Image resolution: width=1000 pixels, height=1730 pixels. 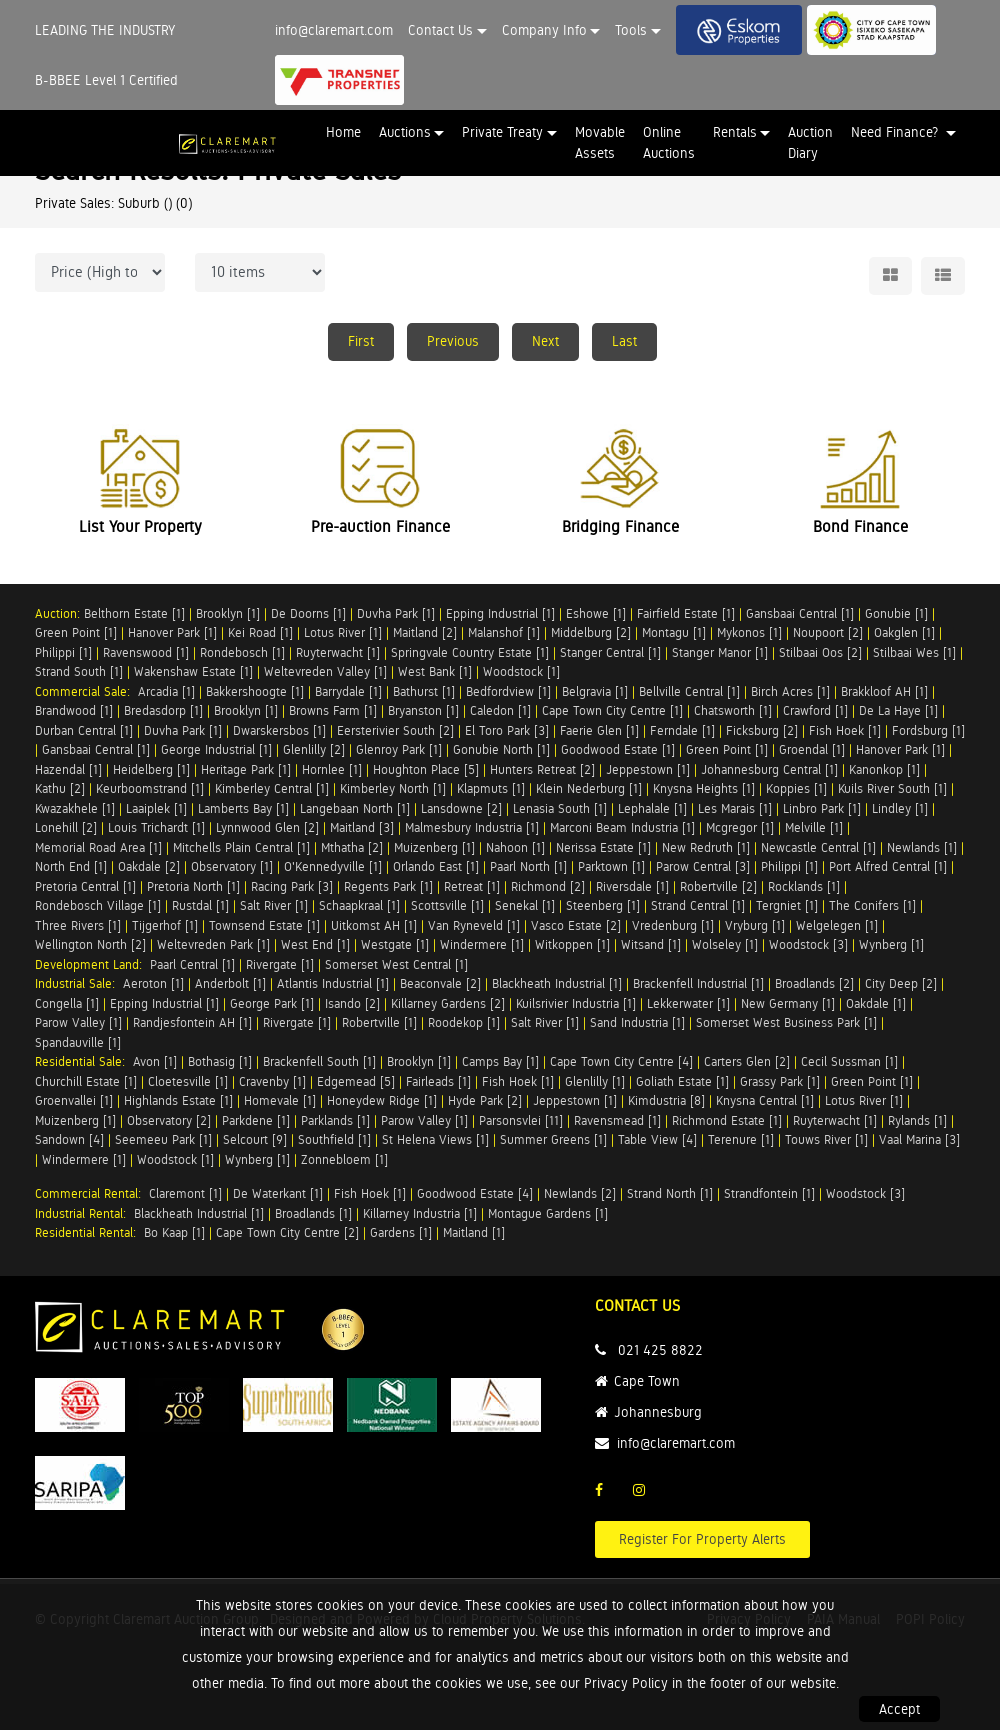 What do you see at coordinates (192, 1022) in the screenshot?
I see `Randjesfontein AH [1]` at bounding box center [192, 1022].